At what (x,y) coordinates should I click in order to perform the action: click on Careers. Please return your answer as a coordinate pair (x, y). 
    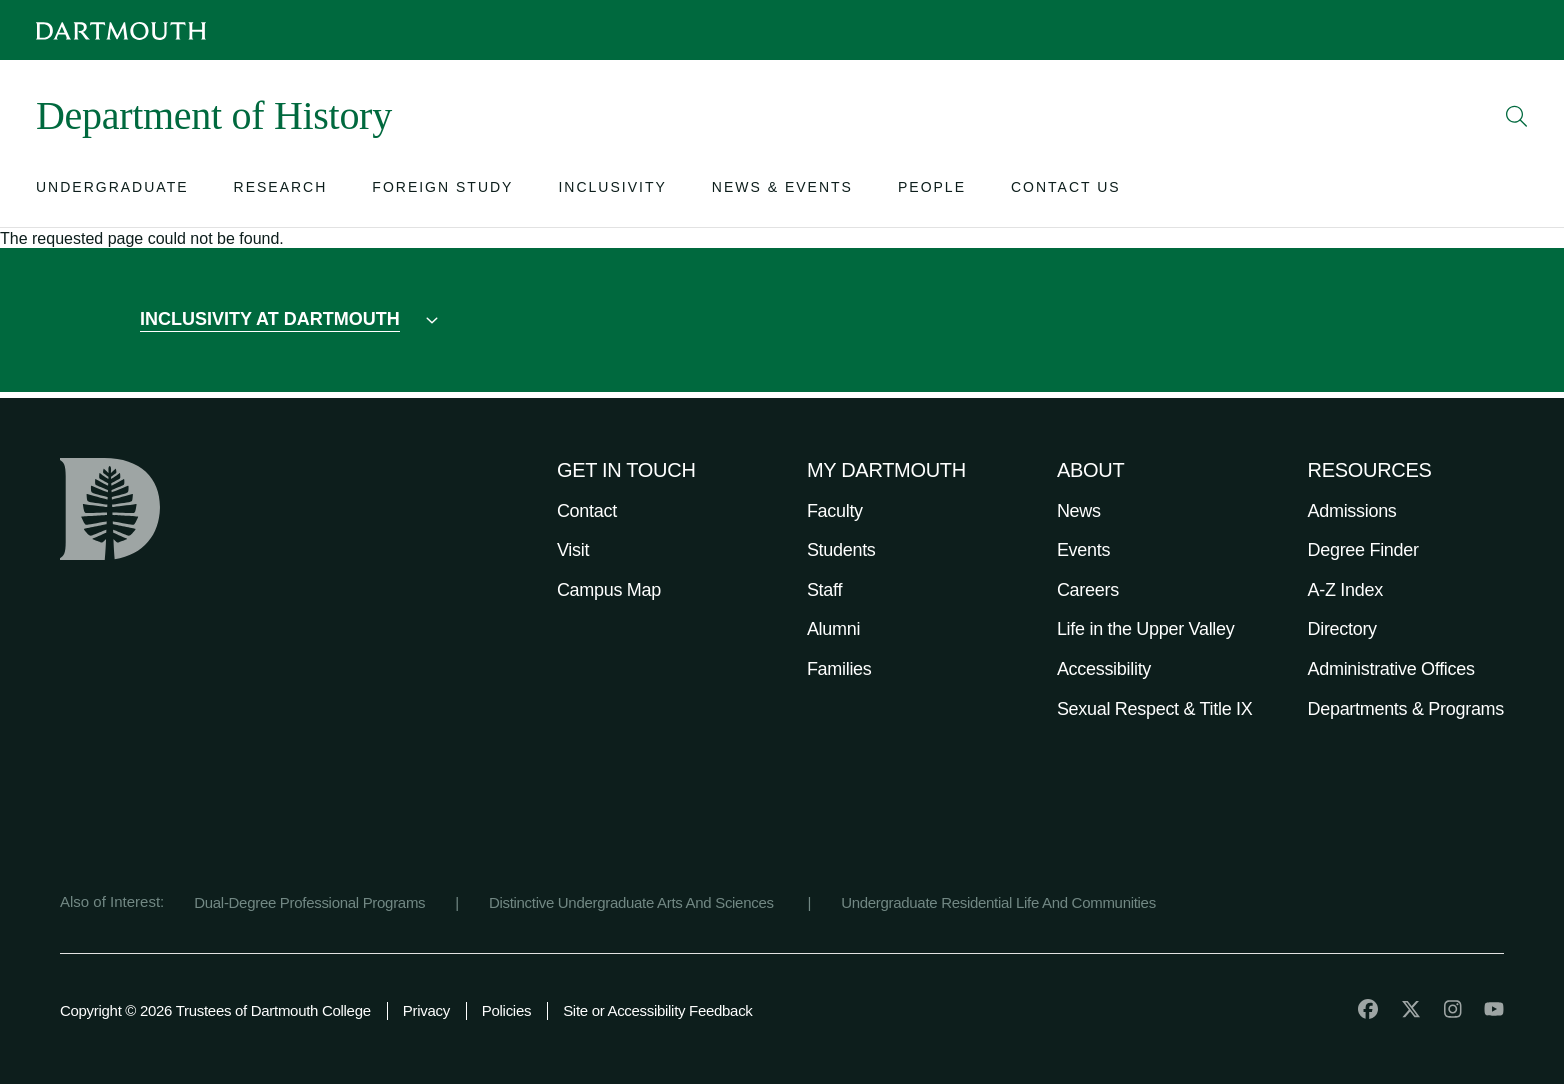
    Looking at the image, I should click on (1088, 590).